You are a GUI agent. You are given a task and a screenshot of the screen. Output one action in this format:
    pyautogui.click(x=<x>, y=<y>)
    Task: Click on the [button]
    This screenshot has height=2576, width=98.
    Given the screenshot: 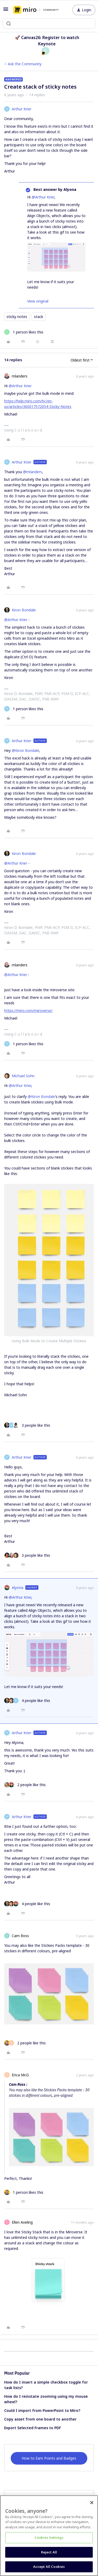 What is the action you would take?
    pyautogui.click(x=6, y=10)
    